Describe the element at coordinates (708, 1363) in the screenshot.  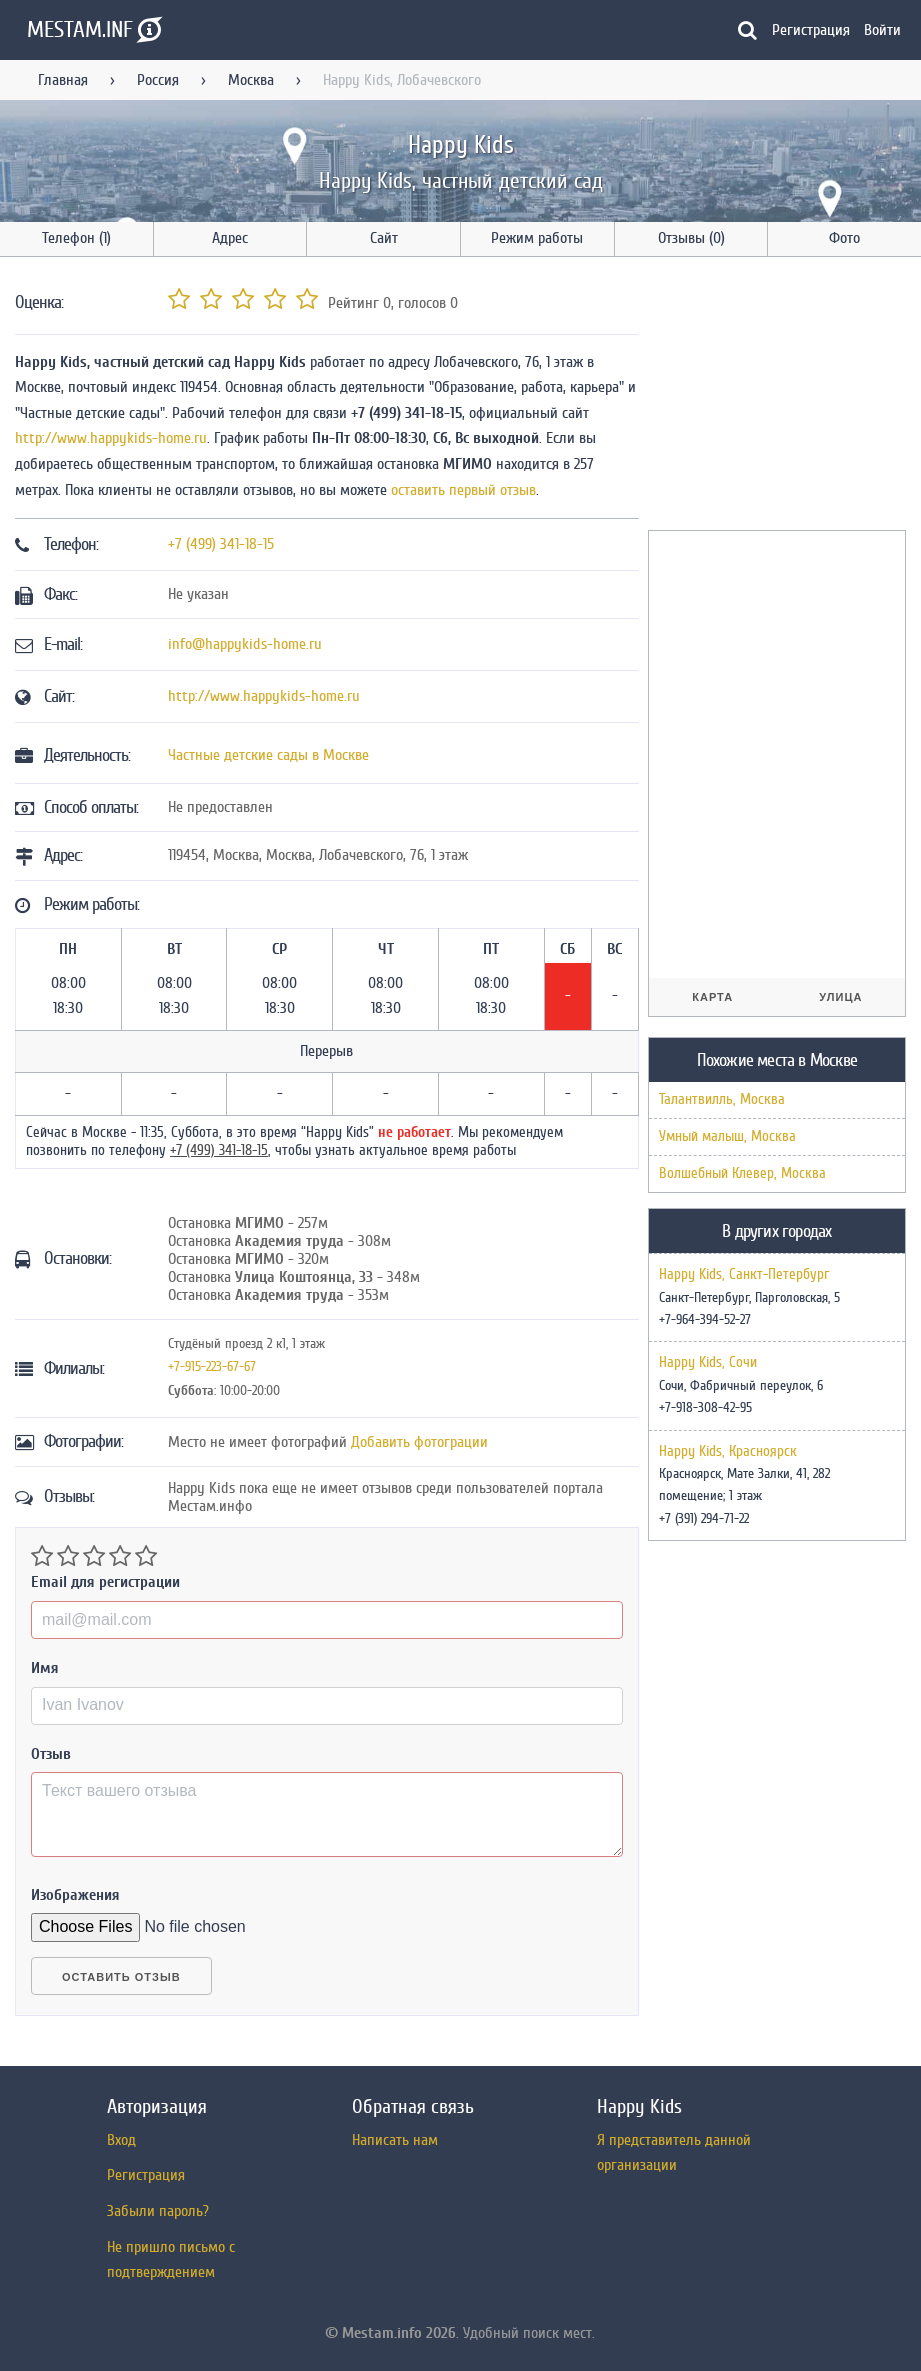
I see `Happy Kids, Сочи` at that location.